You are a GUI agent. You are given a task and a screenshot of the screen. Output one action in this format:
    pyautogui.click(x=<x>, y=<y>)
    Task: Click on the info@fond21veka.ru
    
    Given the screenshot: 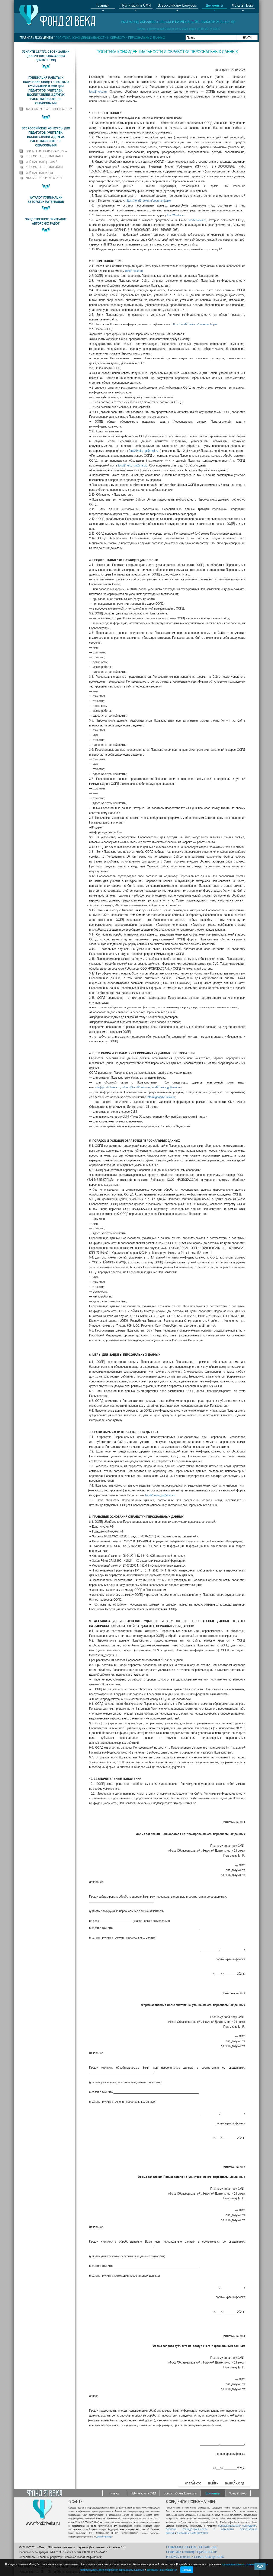 What is the action you would take?
    pyautogui.click(x=107, y=1087)
    